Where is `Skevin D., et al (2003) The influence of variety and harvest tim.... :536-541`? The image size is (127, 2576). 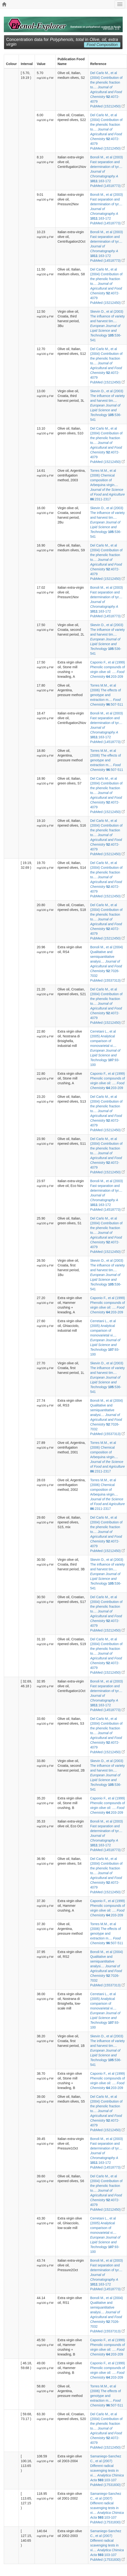
Skevin D., et al (2003) The influence of variety and harvest tim.... :536-541 is located at coordinates (107, 326).